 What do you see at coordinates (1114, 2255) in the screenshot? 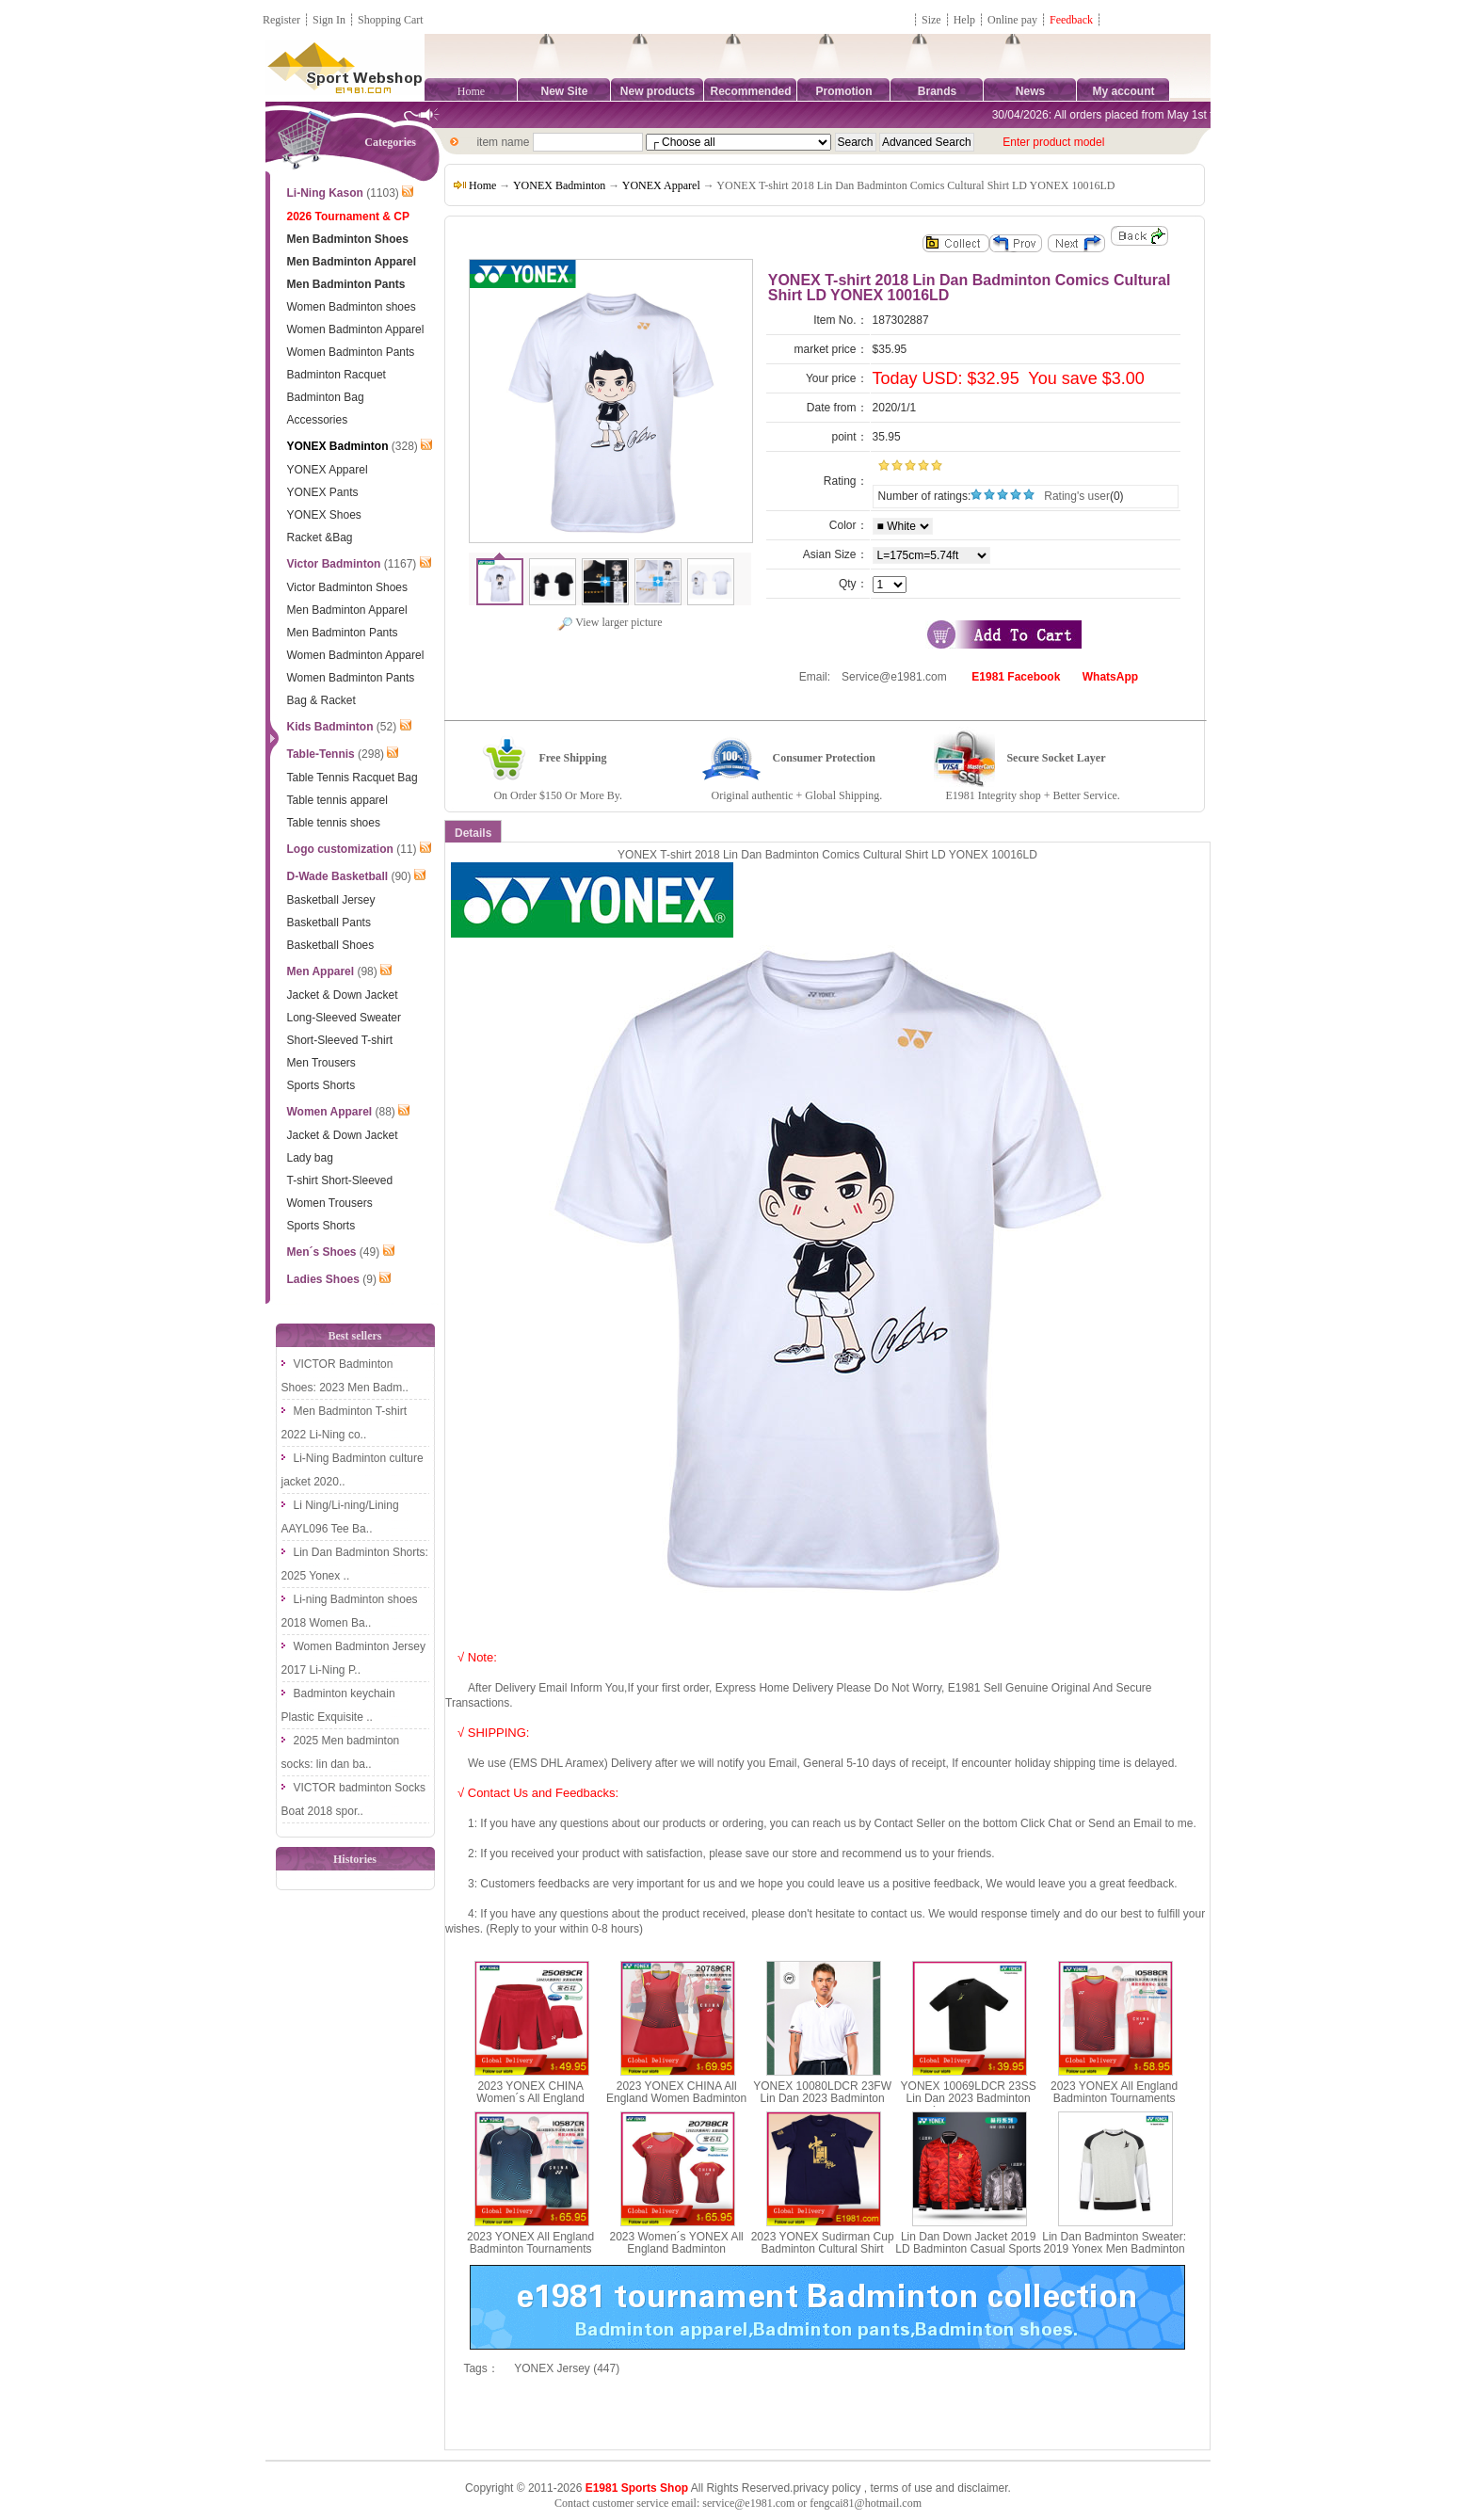
I see `Lin Dan Badminton Sweater: 2019 Yonex Men Badminton Long-sleeve Sweater LD, Yonex 30016LDCR` at bounding box center [1114, 2255].